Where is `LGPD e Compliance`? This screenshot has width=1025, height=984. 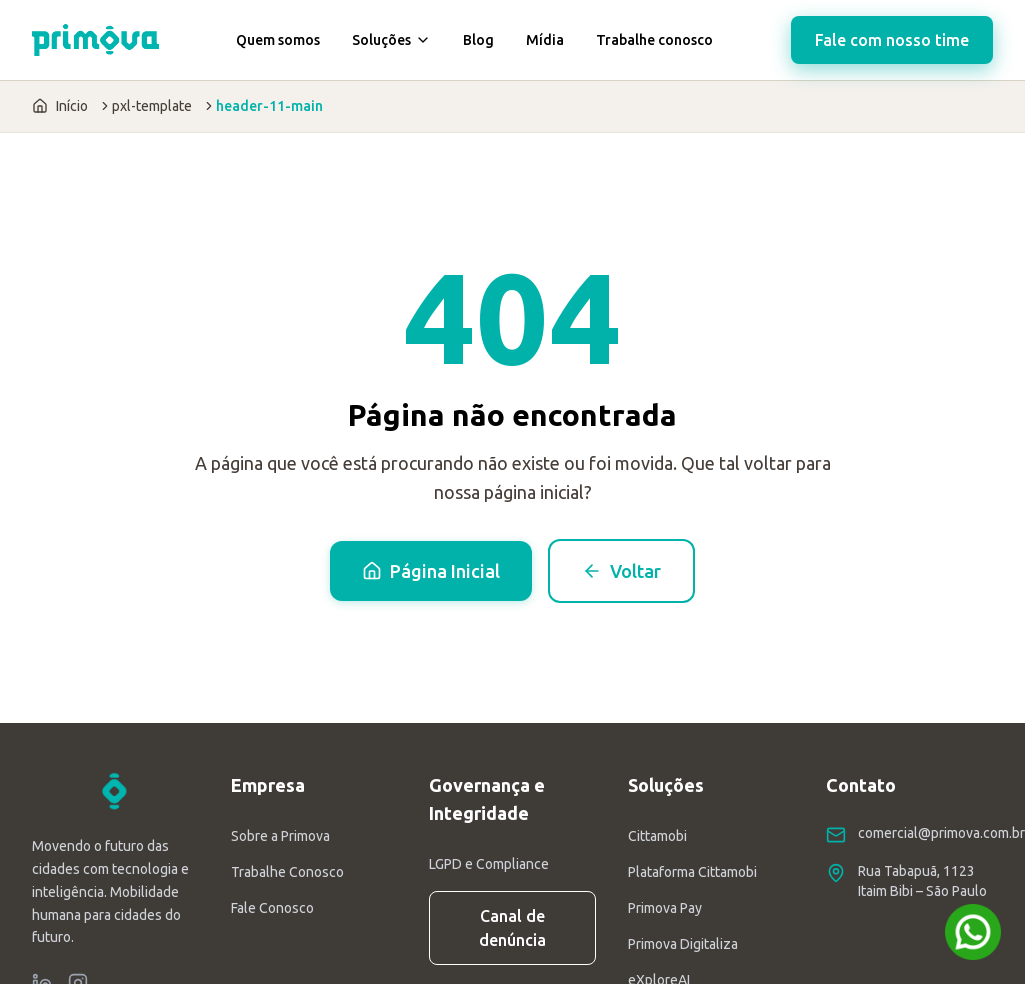 LGPD e Compliance is located at coordinates (489, 864).